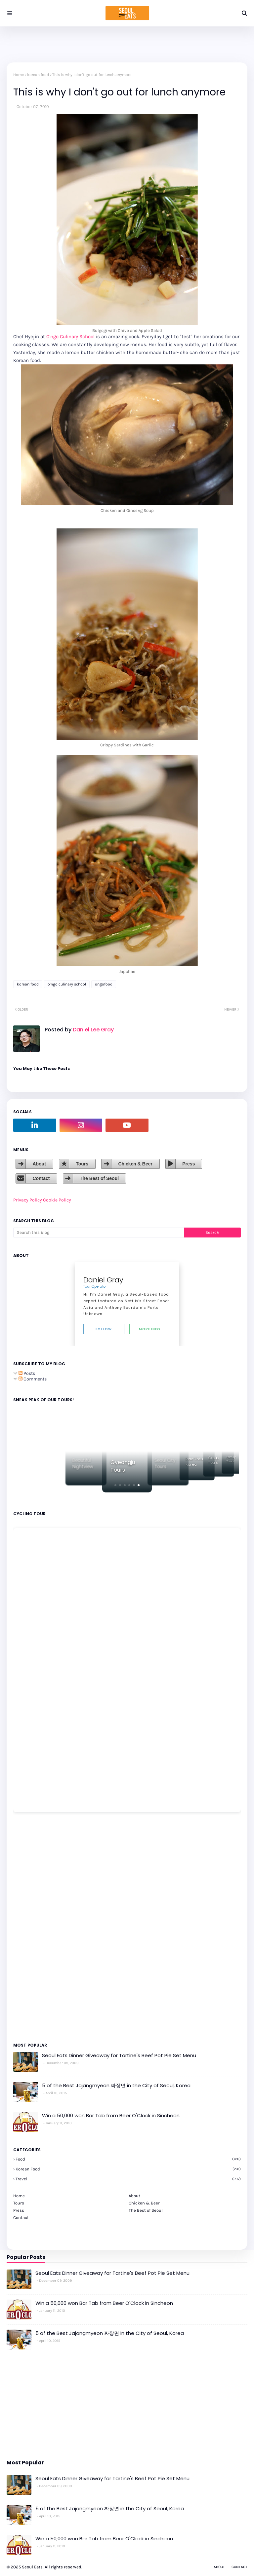 This screenshot has height=2576, width=254. What do you see at coordinates (135, 1163) in the screenshot?
I see `Chicken & Beer` at bounding box center [135, 1163].